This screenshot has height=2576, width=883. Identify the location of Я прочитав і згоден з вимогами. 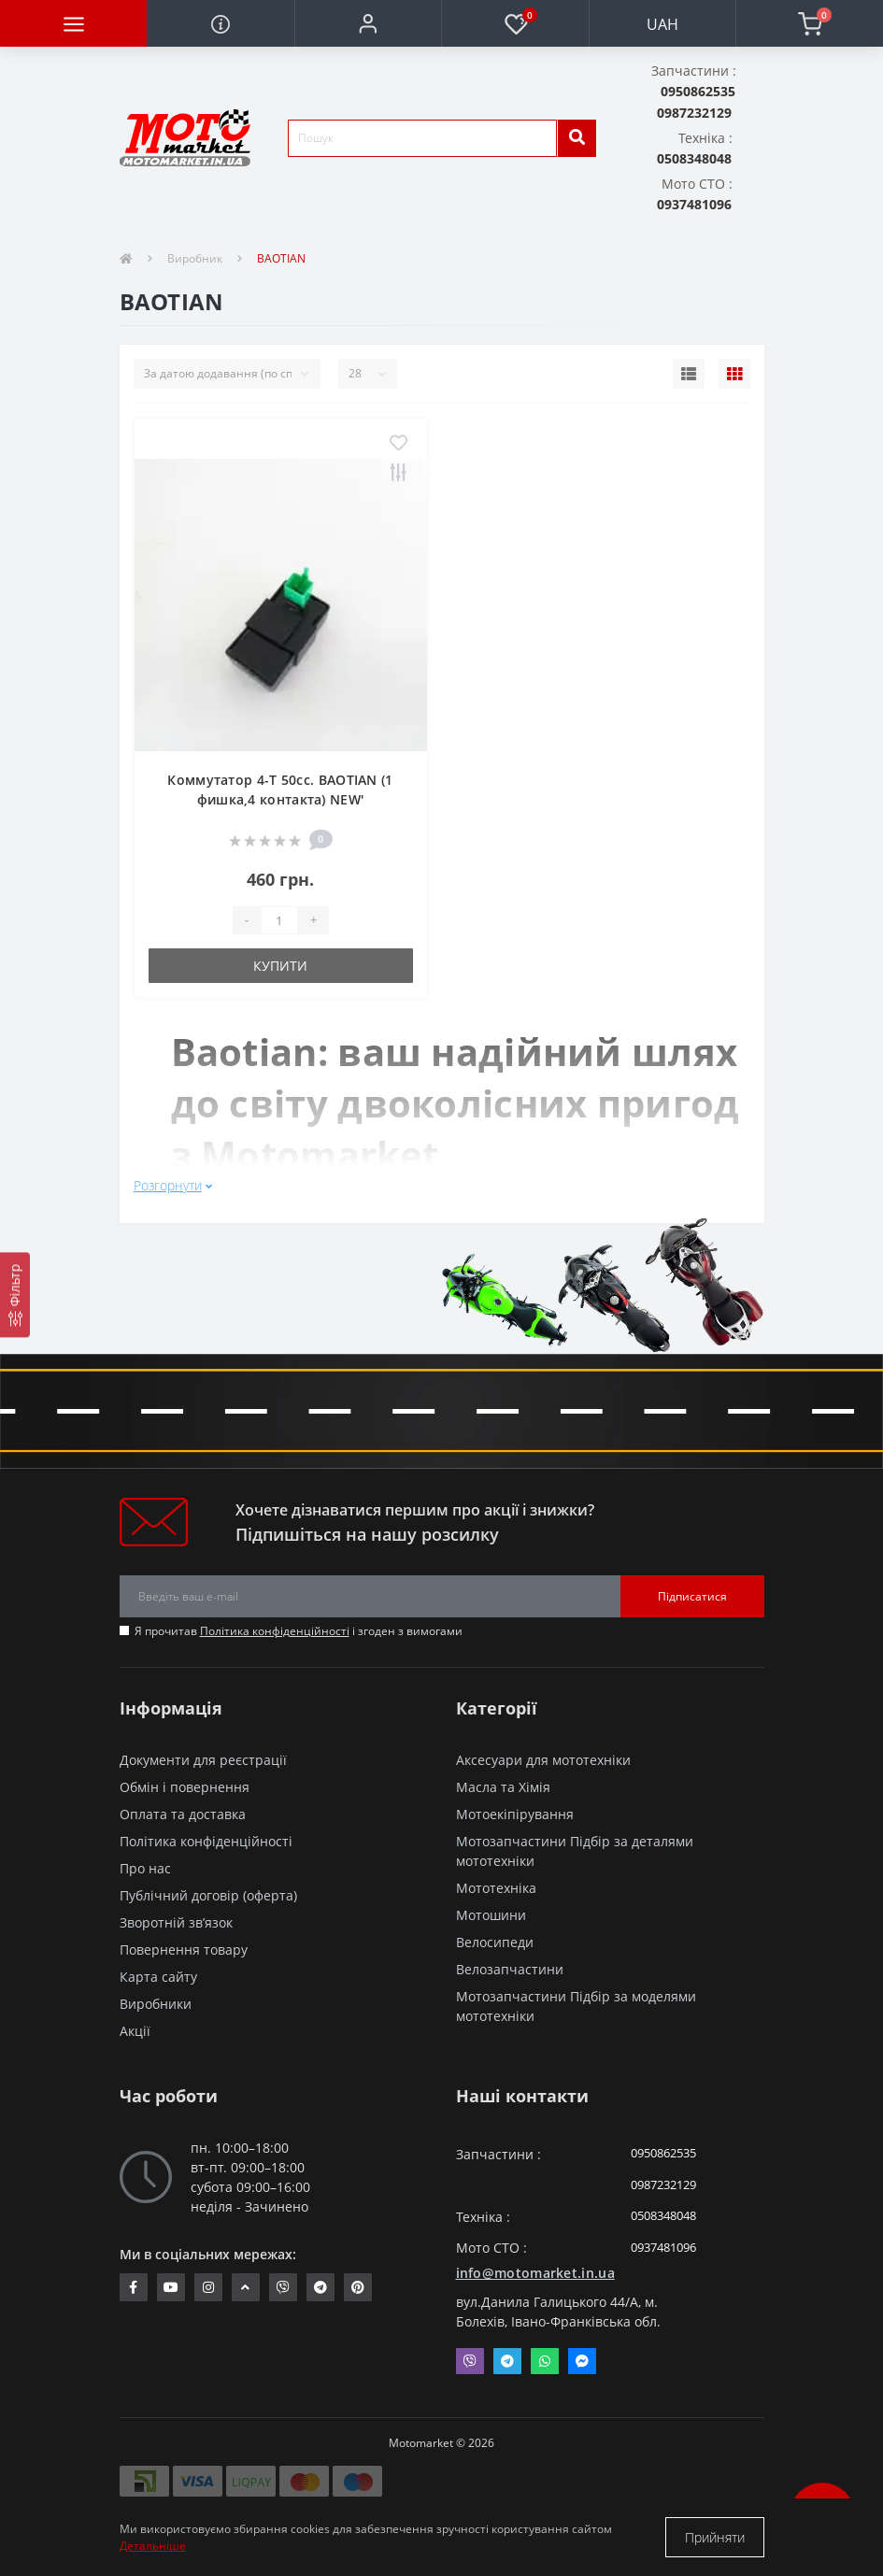
(299, 1631).